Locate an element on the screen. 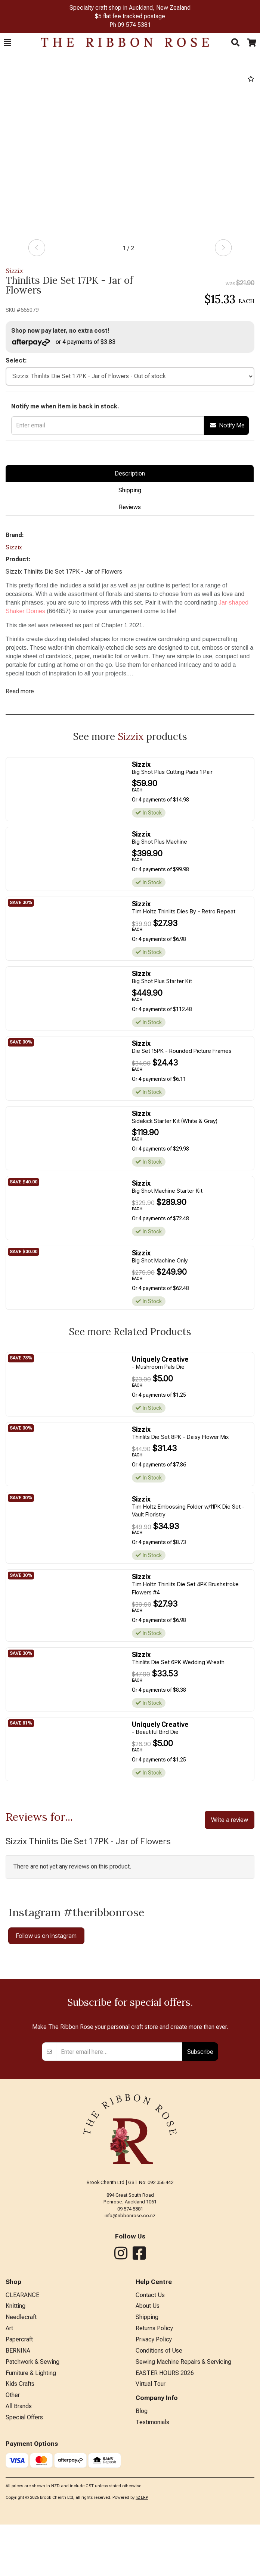  Kids Crafts is located at coordinates (20, 2504).